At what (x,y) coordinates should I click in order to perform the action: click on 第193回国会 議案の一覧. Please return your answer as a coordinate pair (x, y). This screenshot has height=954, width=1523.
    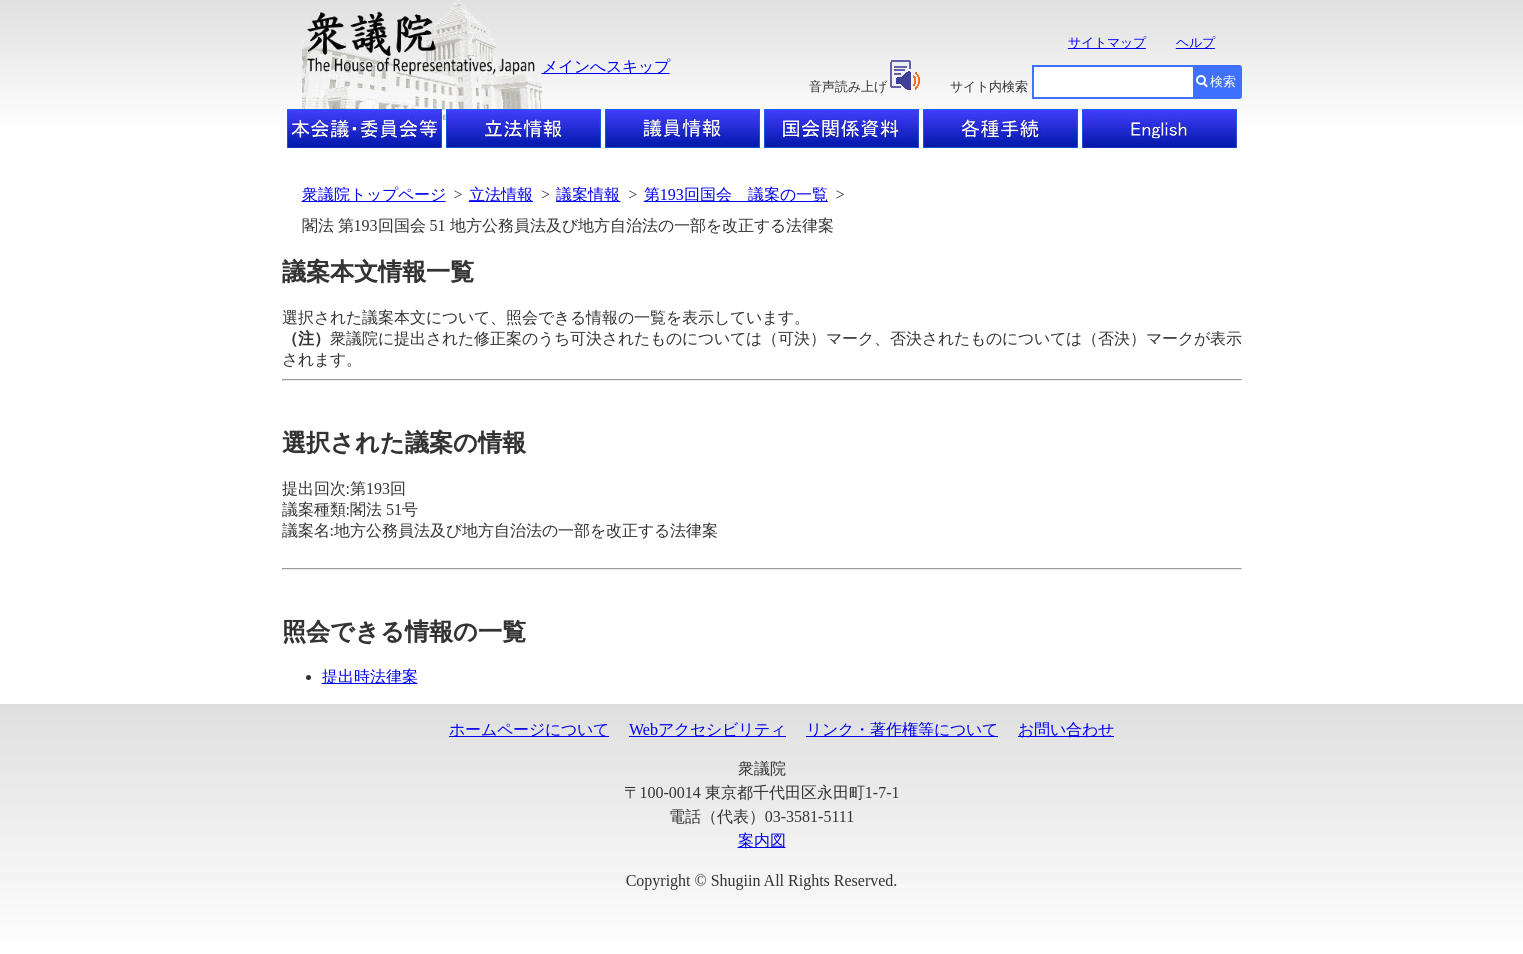
    Looking at the image, I should click on (736, 194).